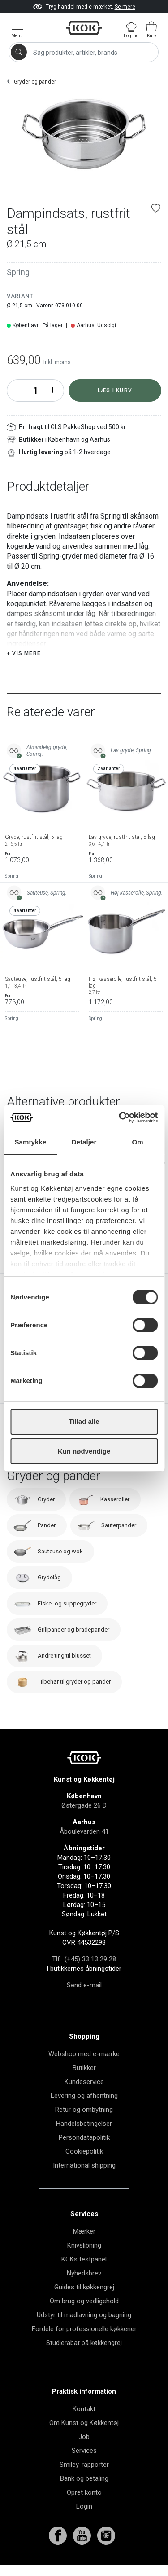  I want to click on Udstyr til madlavning og bagning, so click(84, 2315).